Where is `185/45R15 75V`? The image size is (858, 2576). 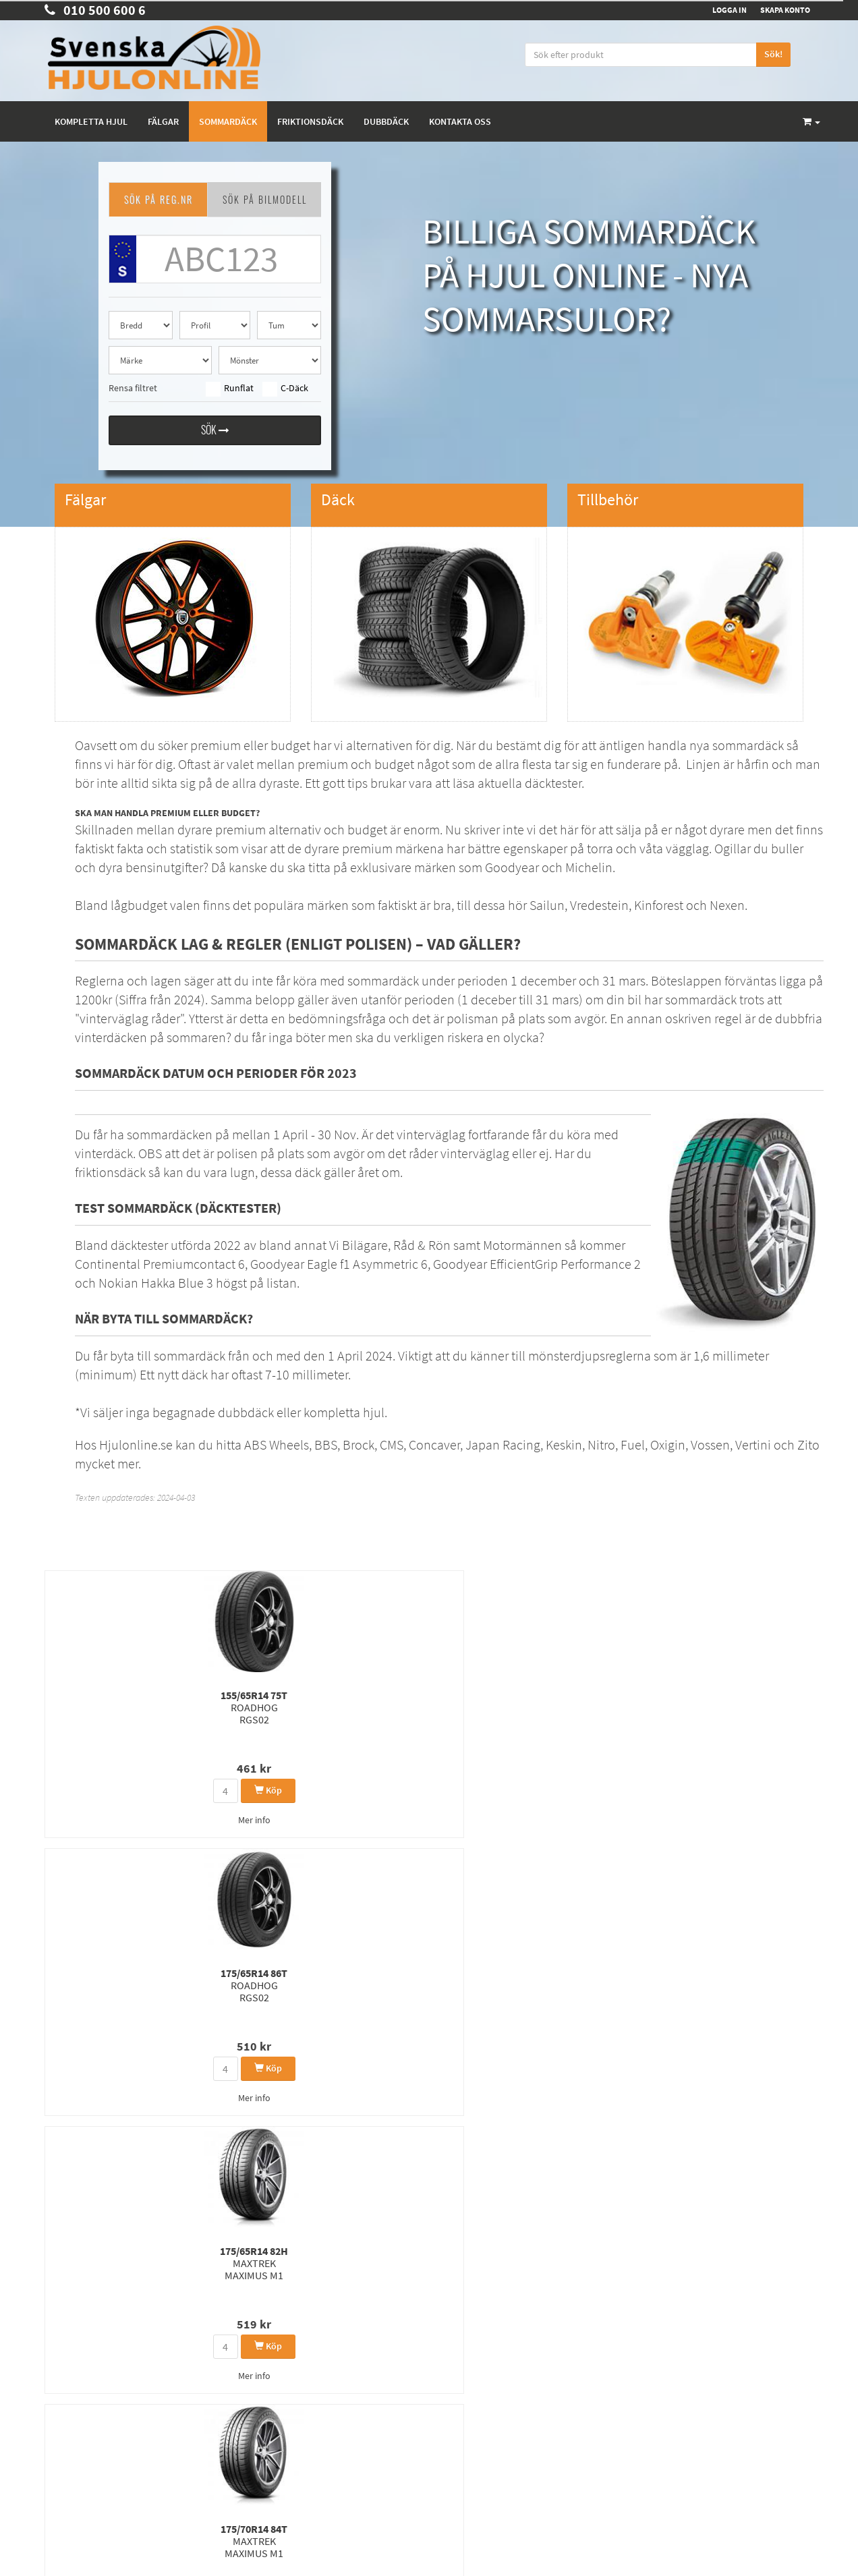 185/45R15 75V is located at coordinates (495, 1991).